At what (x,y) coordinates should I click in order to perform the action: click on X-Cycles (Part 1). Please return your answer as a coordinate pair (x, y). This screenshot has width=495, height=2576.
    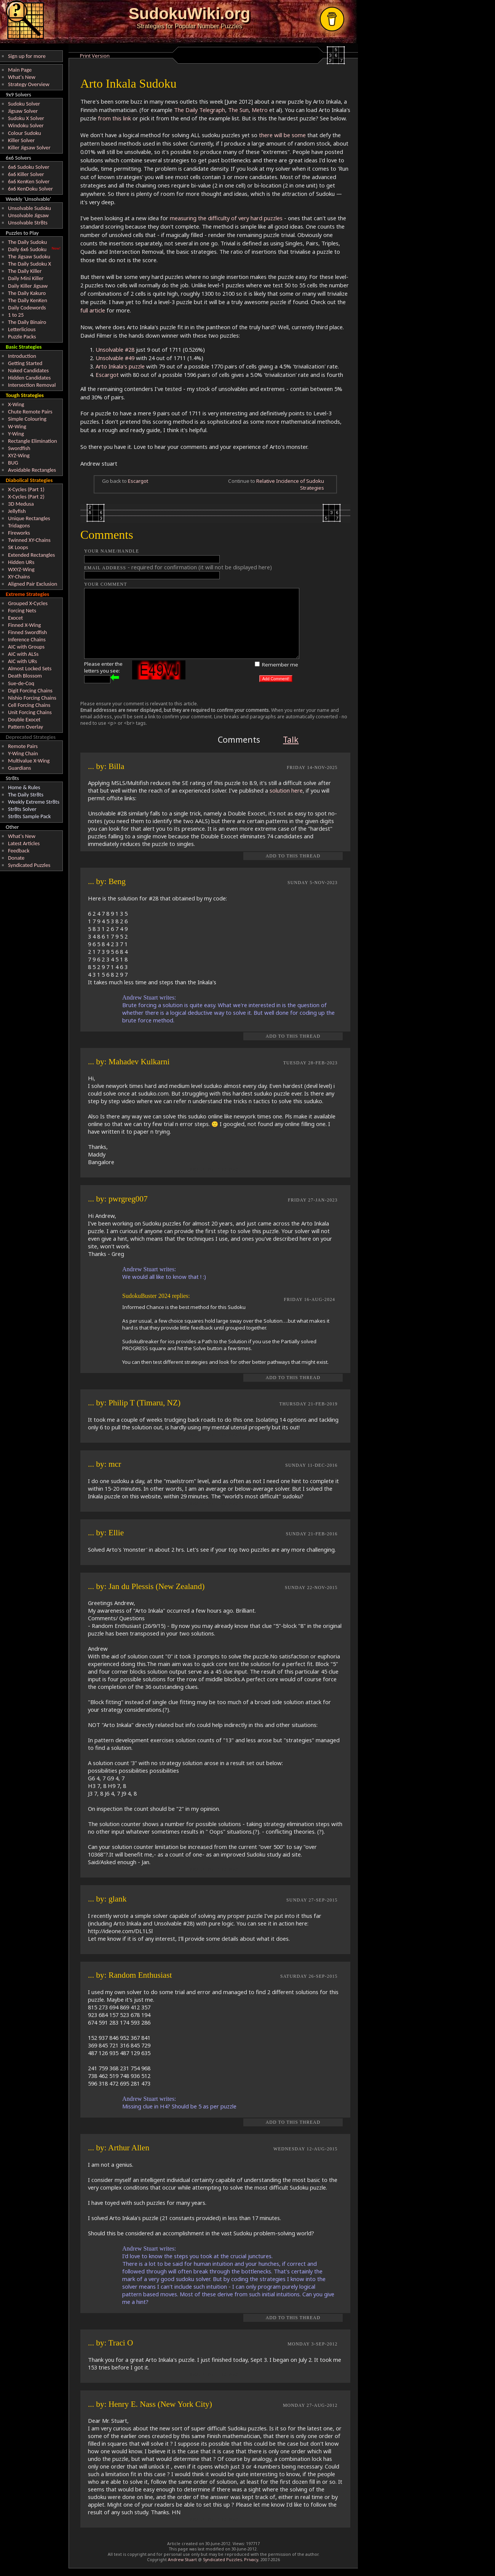
    Looking at the image, I should click on (26, 489).